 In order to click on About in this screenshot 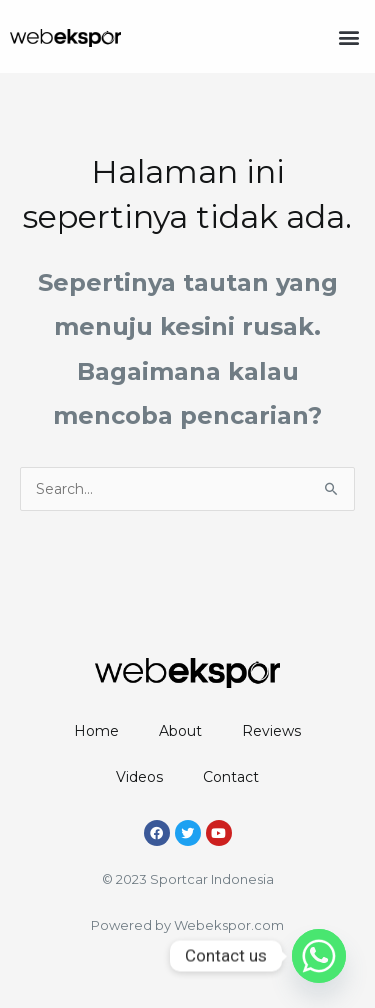, I will do `click(180, 731)`.